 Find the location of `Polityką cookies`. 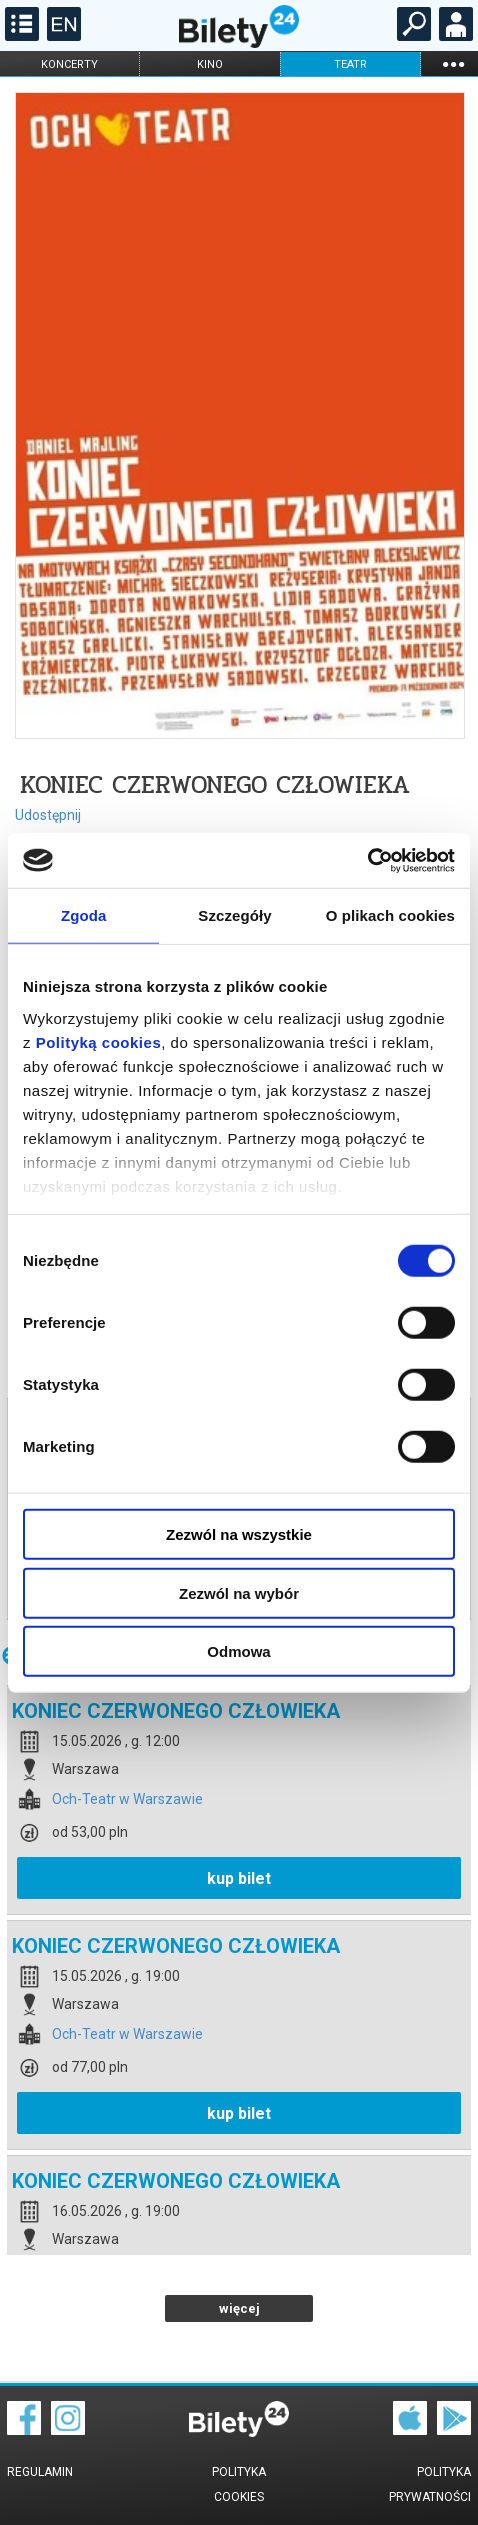

Polityką cookies is located at coordinates (99, 1041).